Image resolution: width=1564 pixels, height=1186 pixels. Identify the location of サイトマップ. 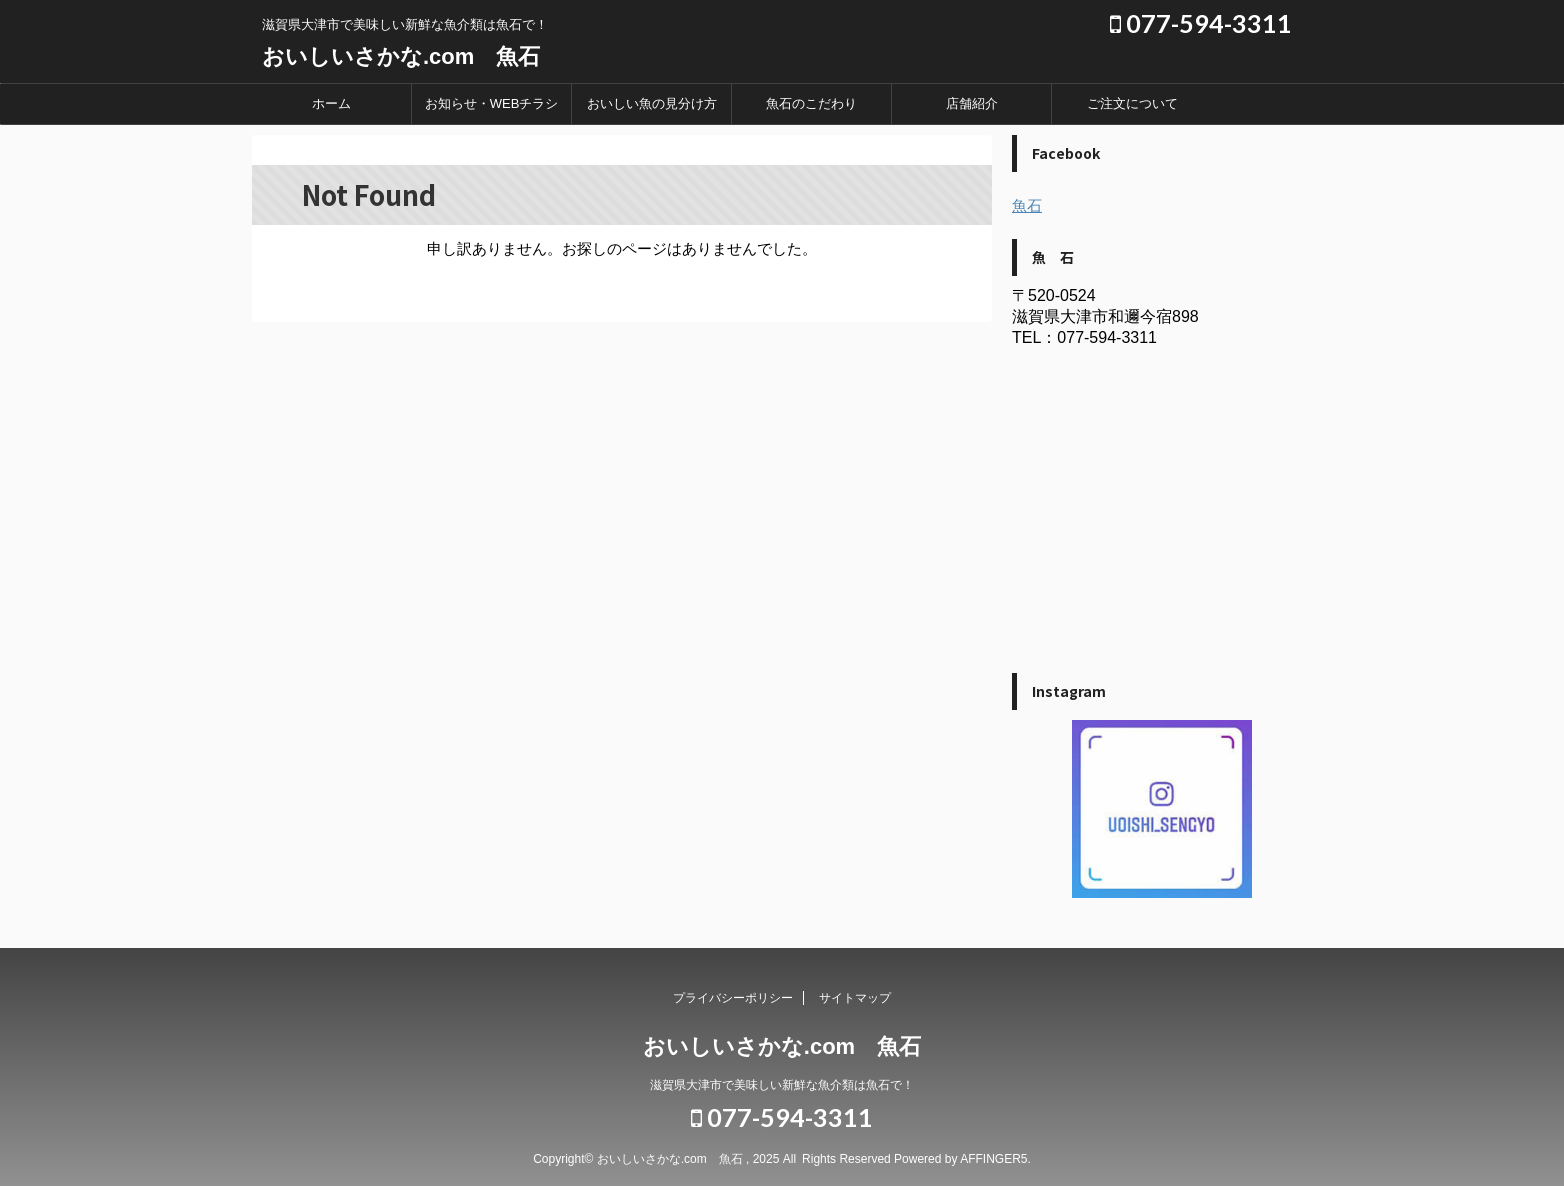
(855, 998).